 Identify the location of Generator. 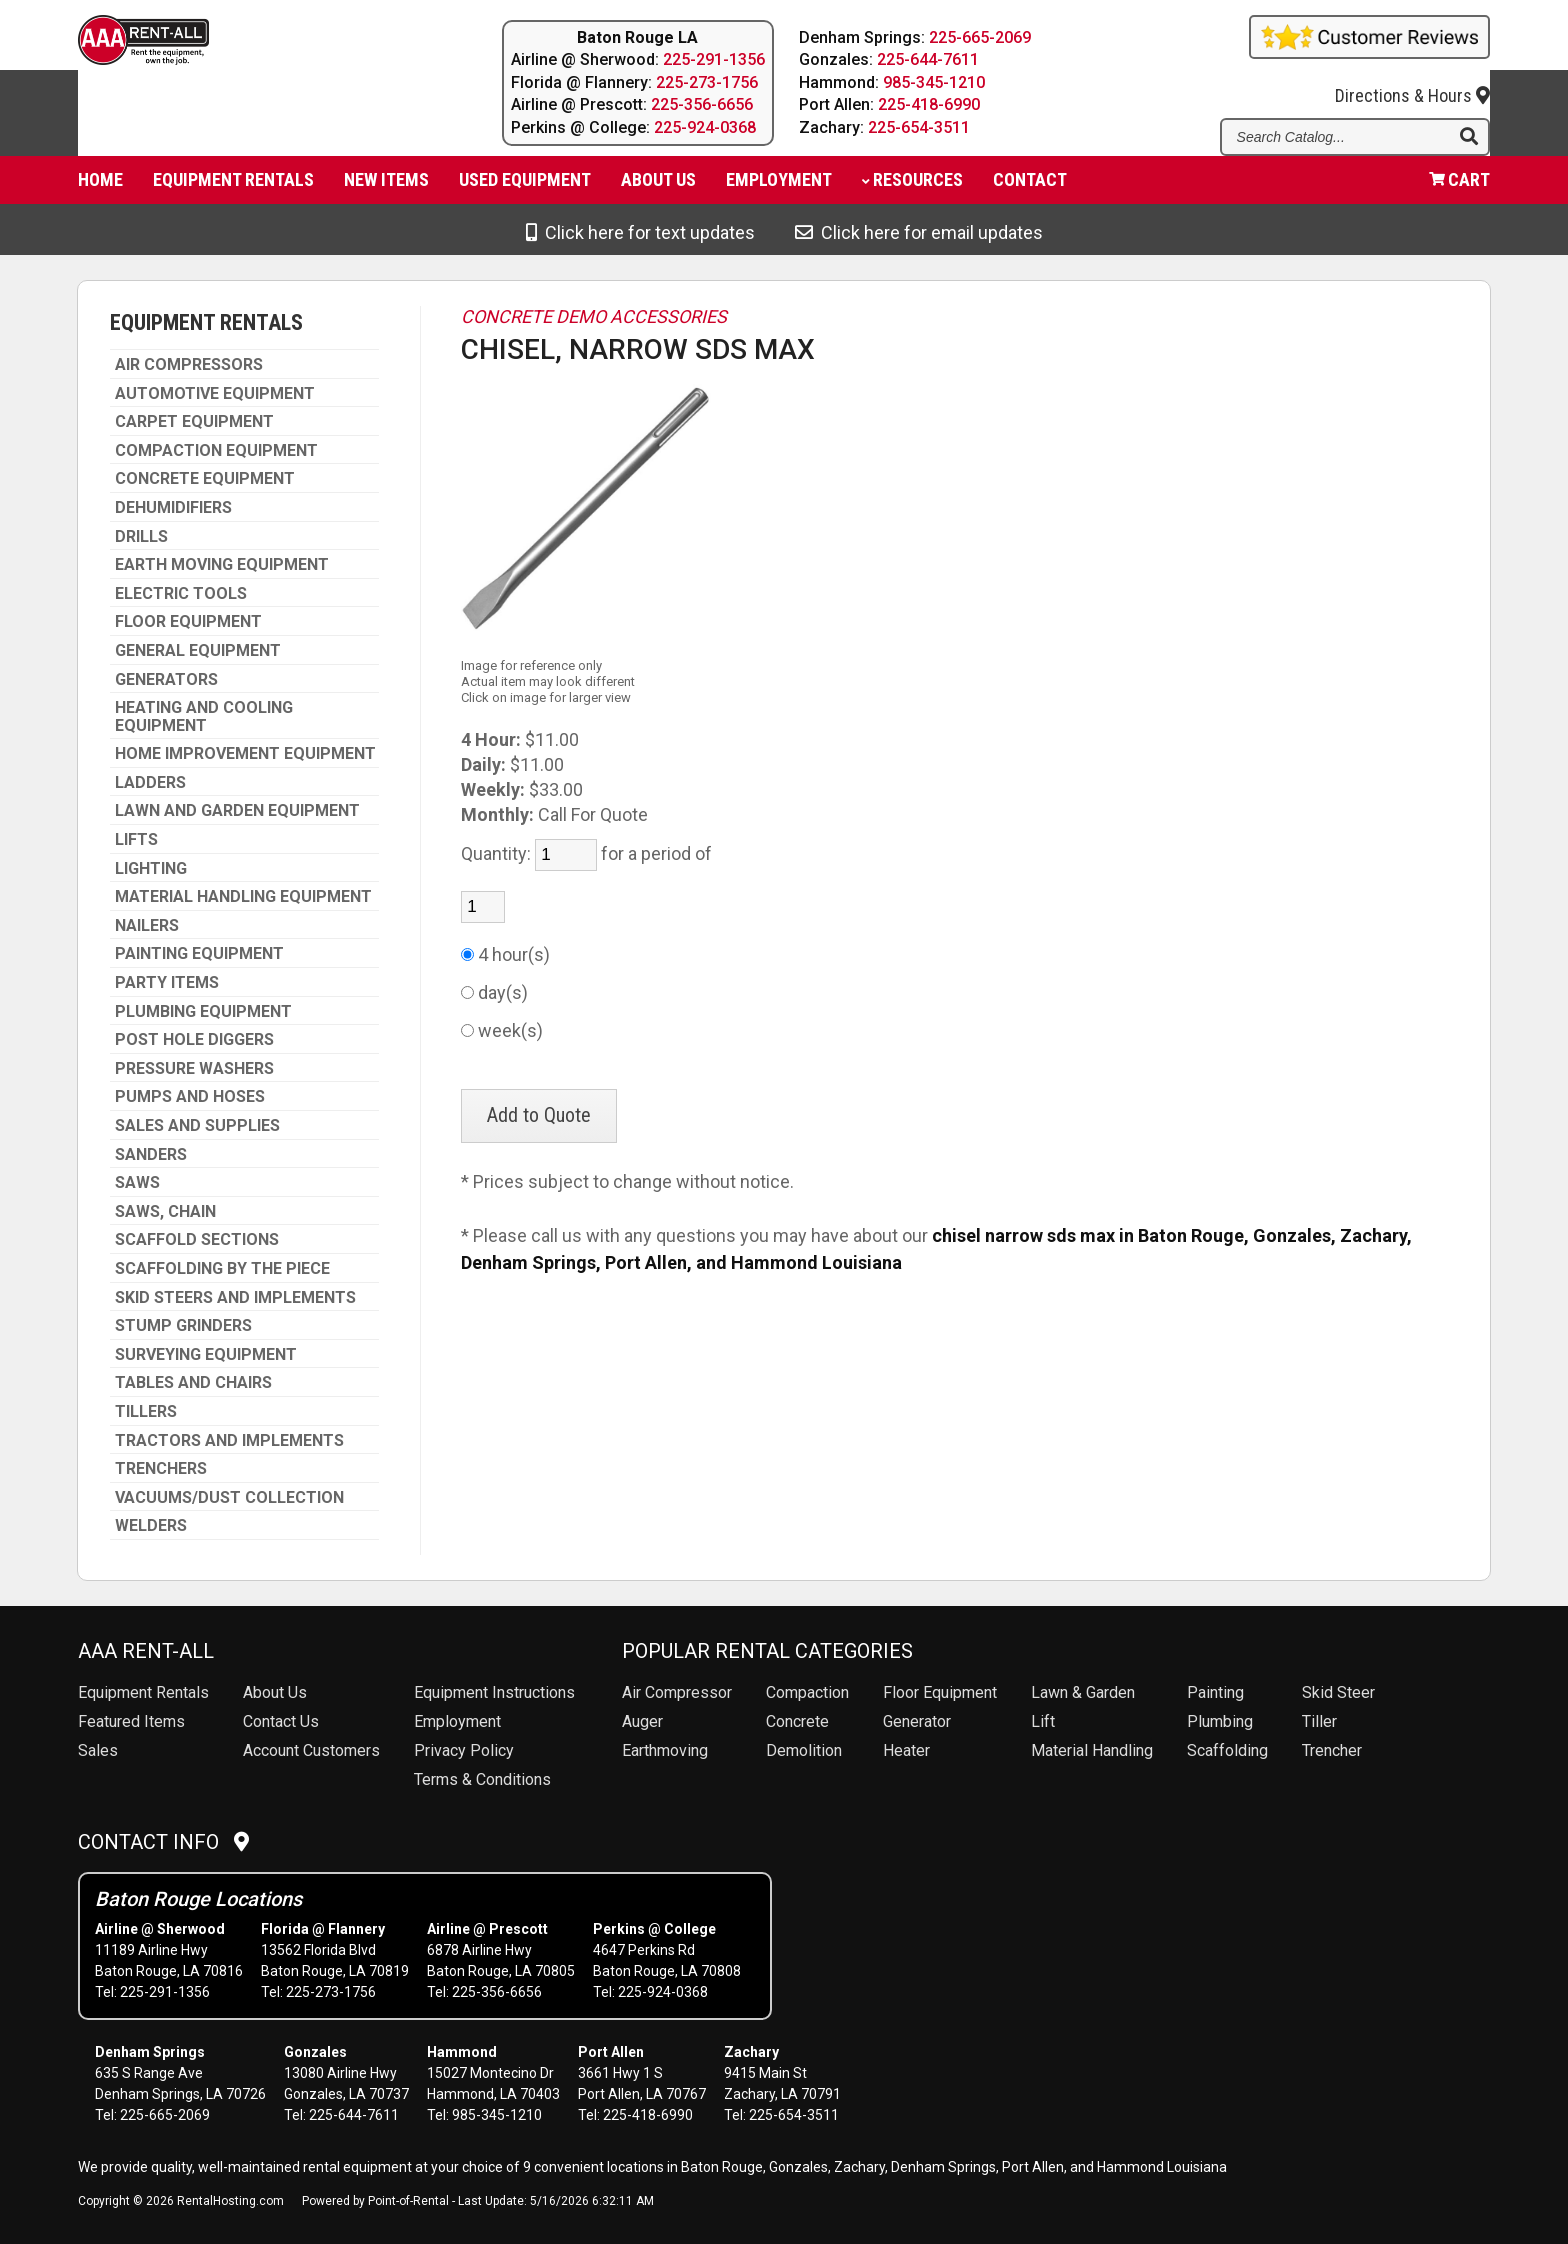
(917, 1721).